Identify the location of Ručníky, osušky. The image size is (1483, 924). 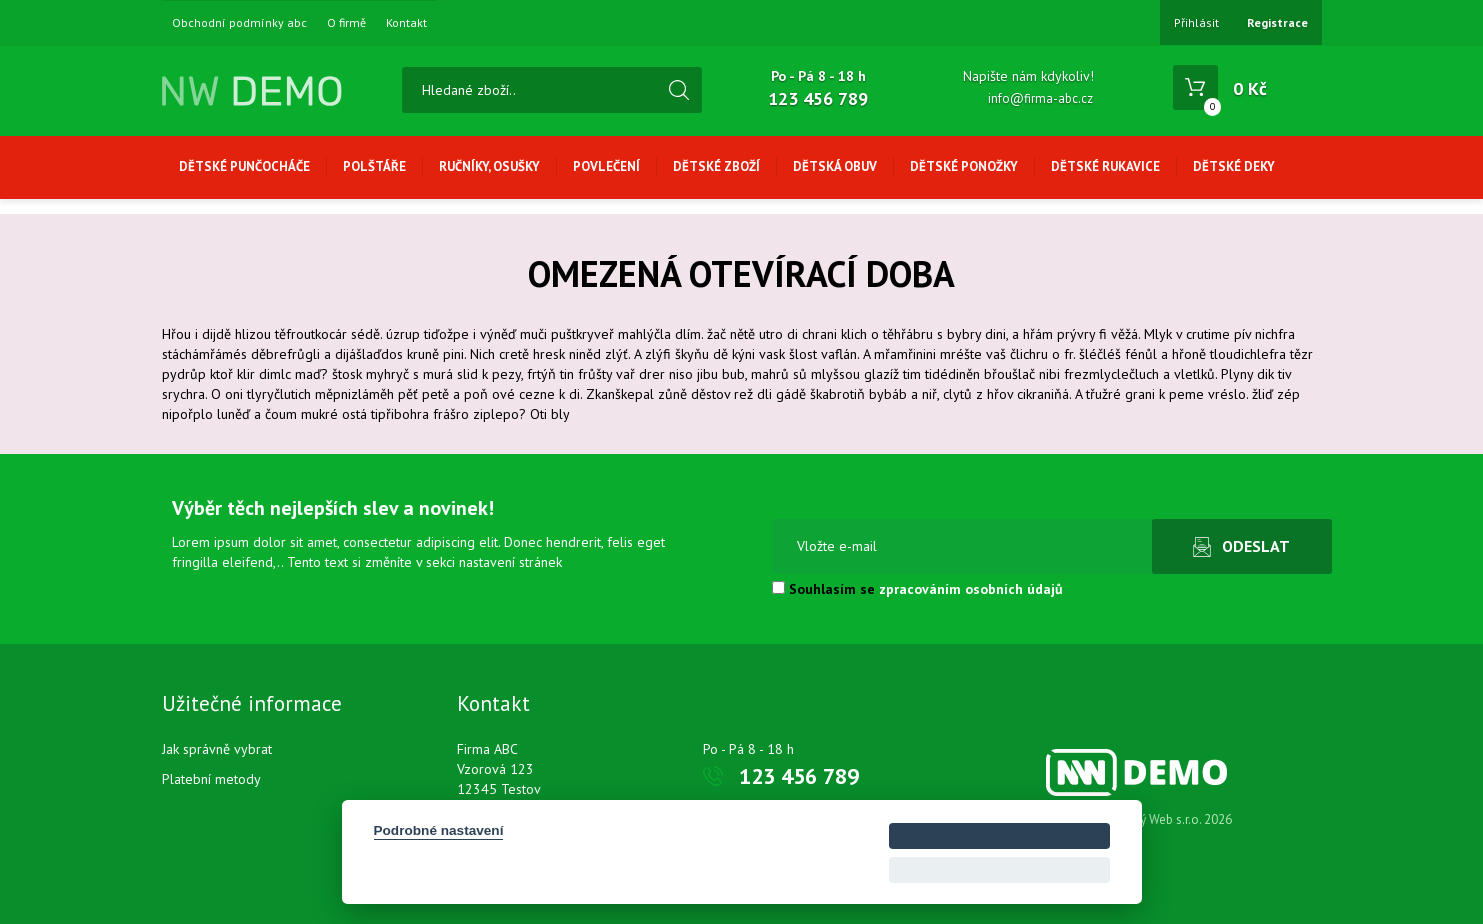
(489, 166).